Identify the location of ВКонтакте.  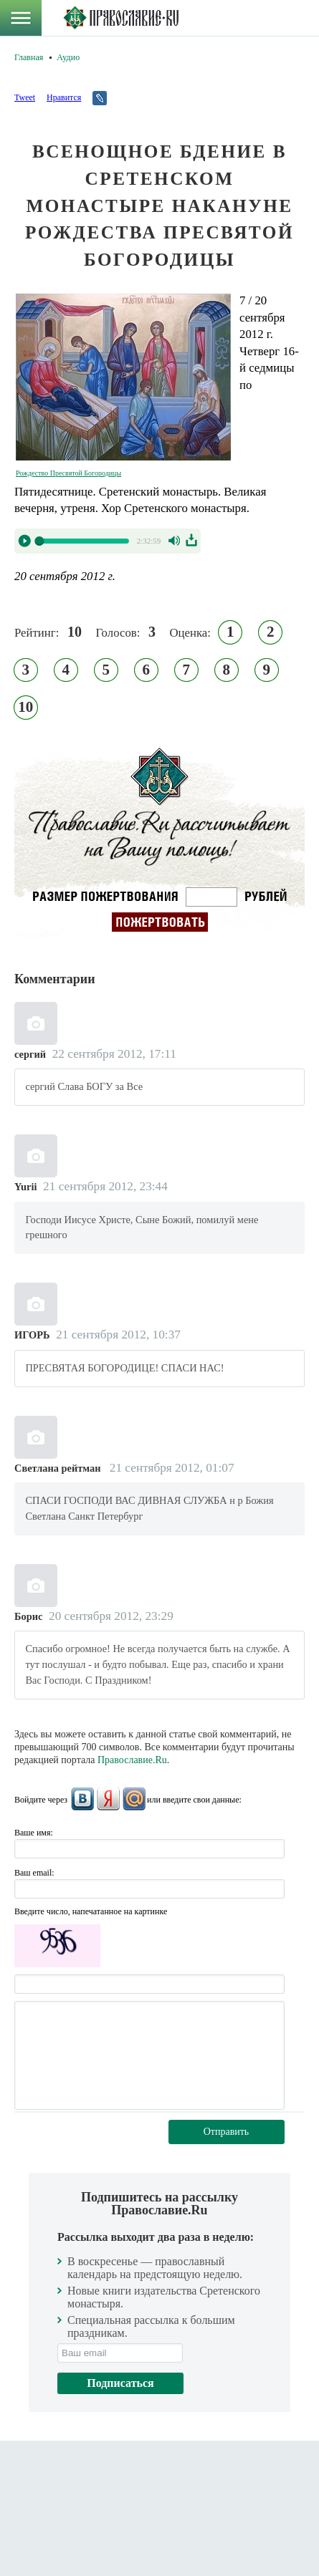
(82, 1799).